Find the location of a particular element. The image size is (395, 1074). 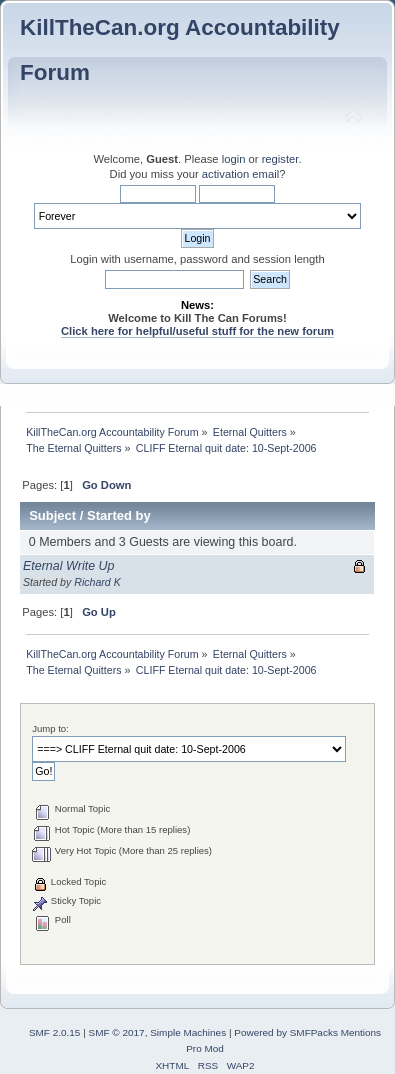

Eternal Write Up is located at coordinates (68, 566).